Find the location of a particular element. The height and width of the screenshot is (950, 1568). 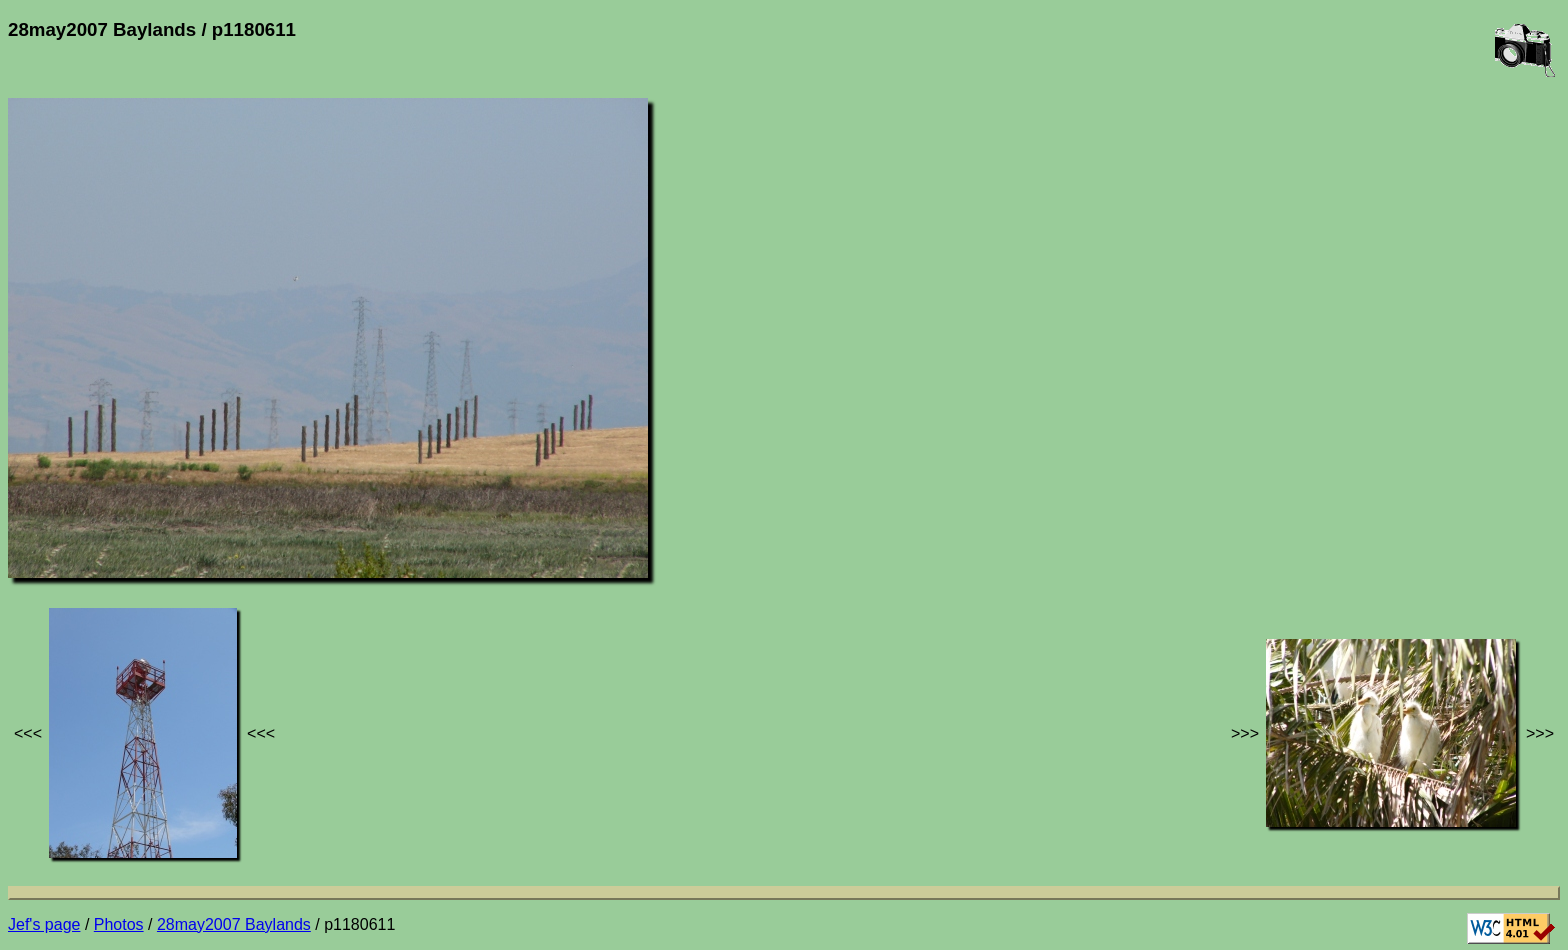

Photos is located at coordinates (119, 924).